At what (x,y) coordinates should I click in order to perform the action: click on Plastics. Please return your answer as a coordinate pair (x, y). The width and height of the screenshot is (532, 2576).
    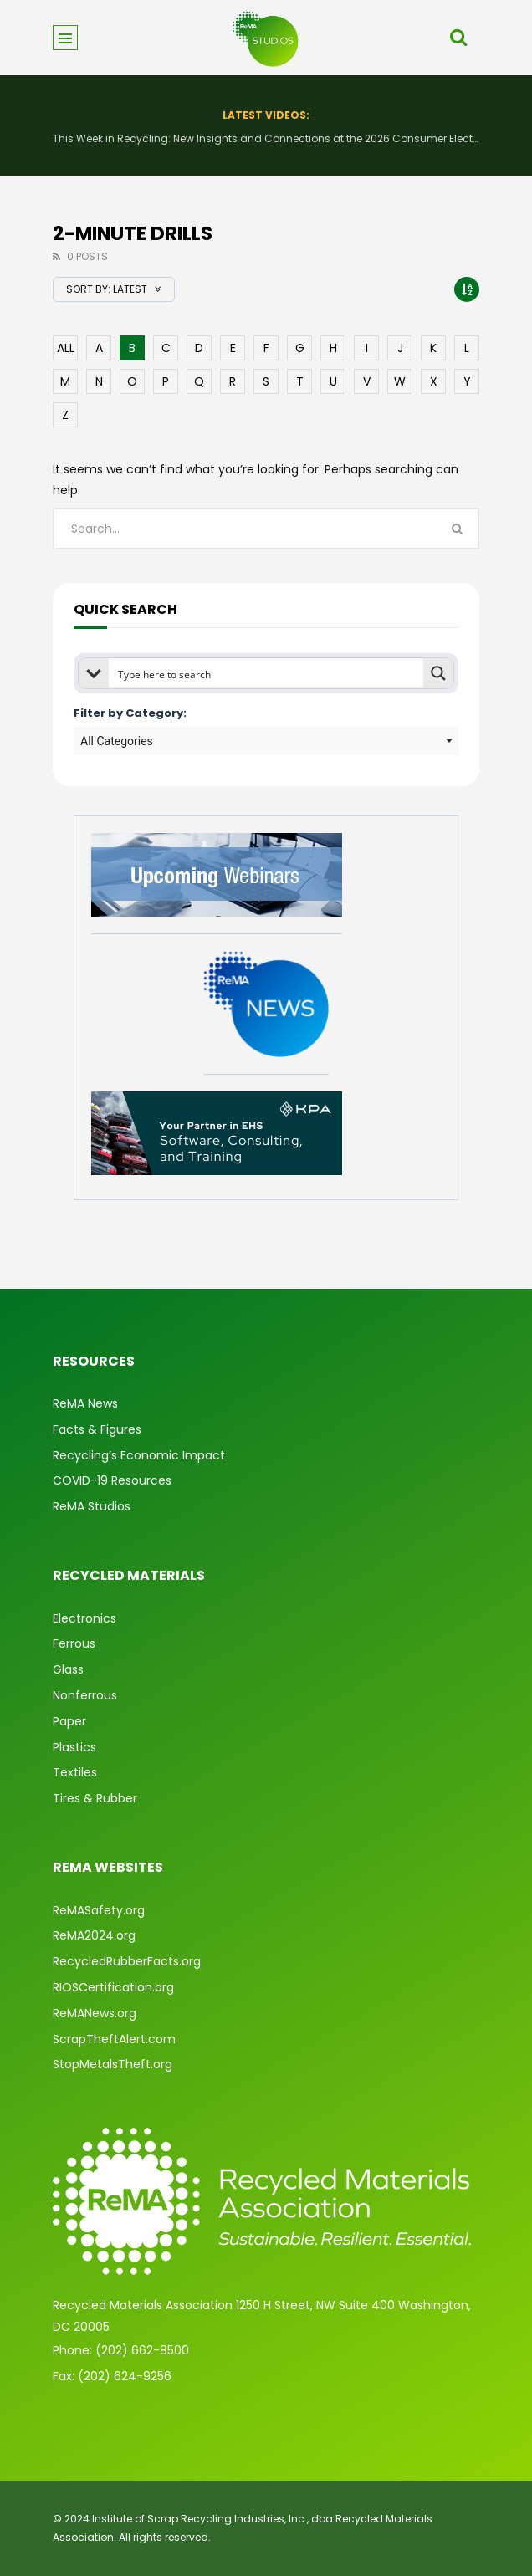
    Looking at the image, I should click on (74, 1747).